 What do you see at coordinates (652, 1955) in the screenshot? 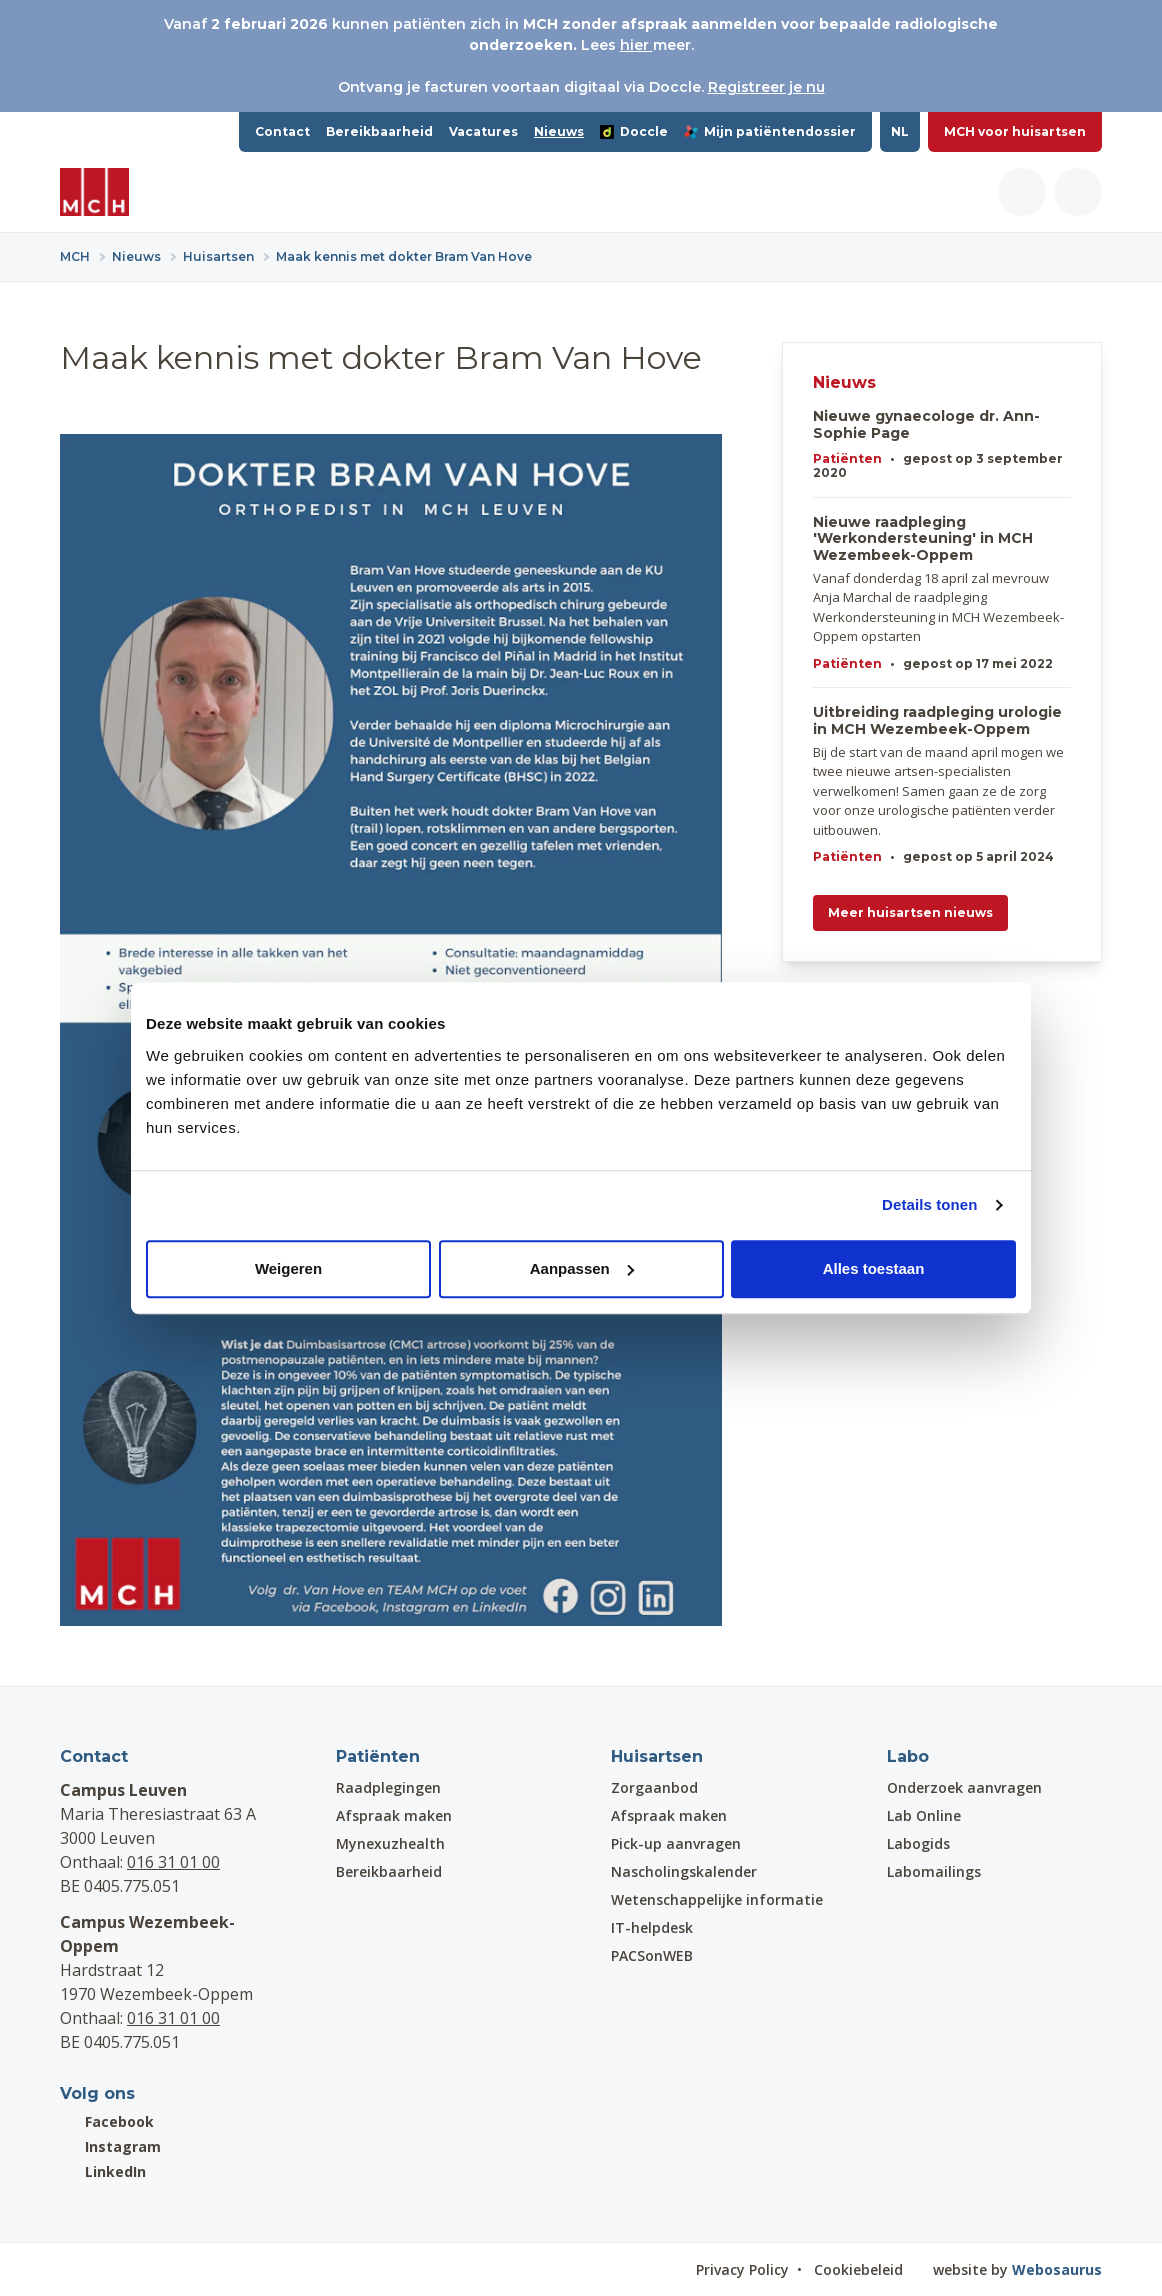
I see `PACSonWEB` at bounding box center [652, 1955].